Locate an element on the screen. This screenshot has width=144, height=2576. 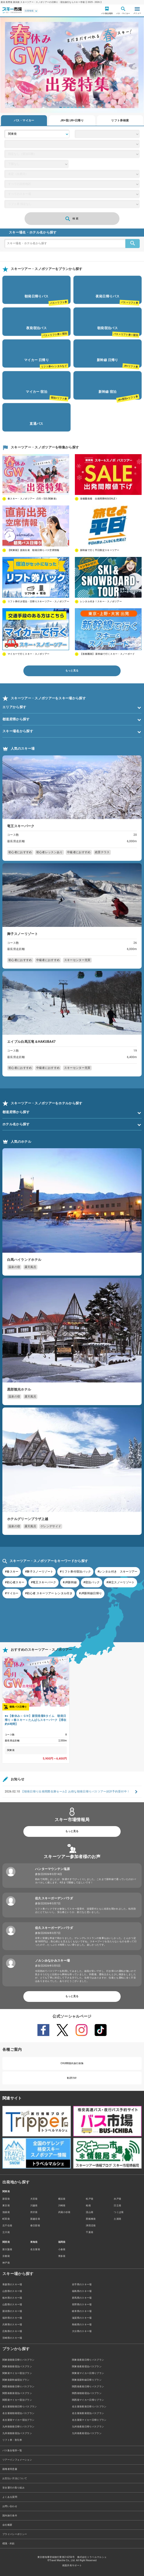
リフト券・割引券 is located at coordinates (12, 2440).